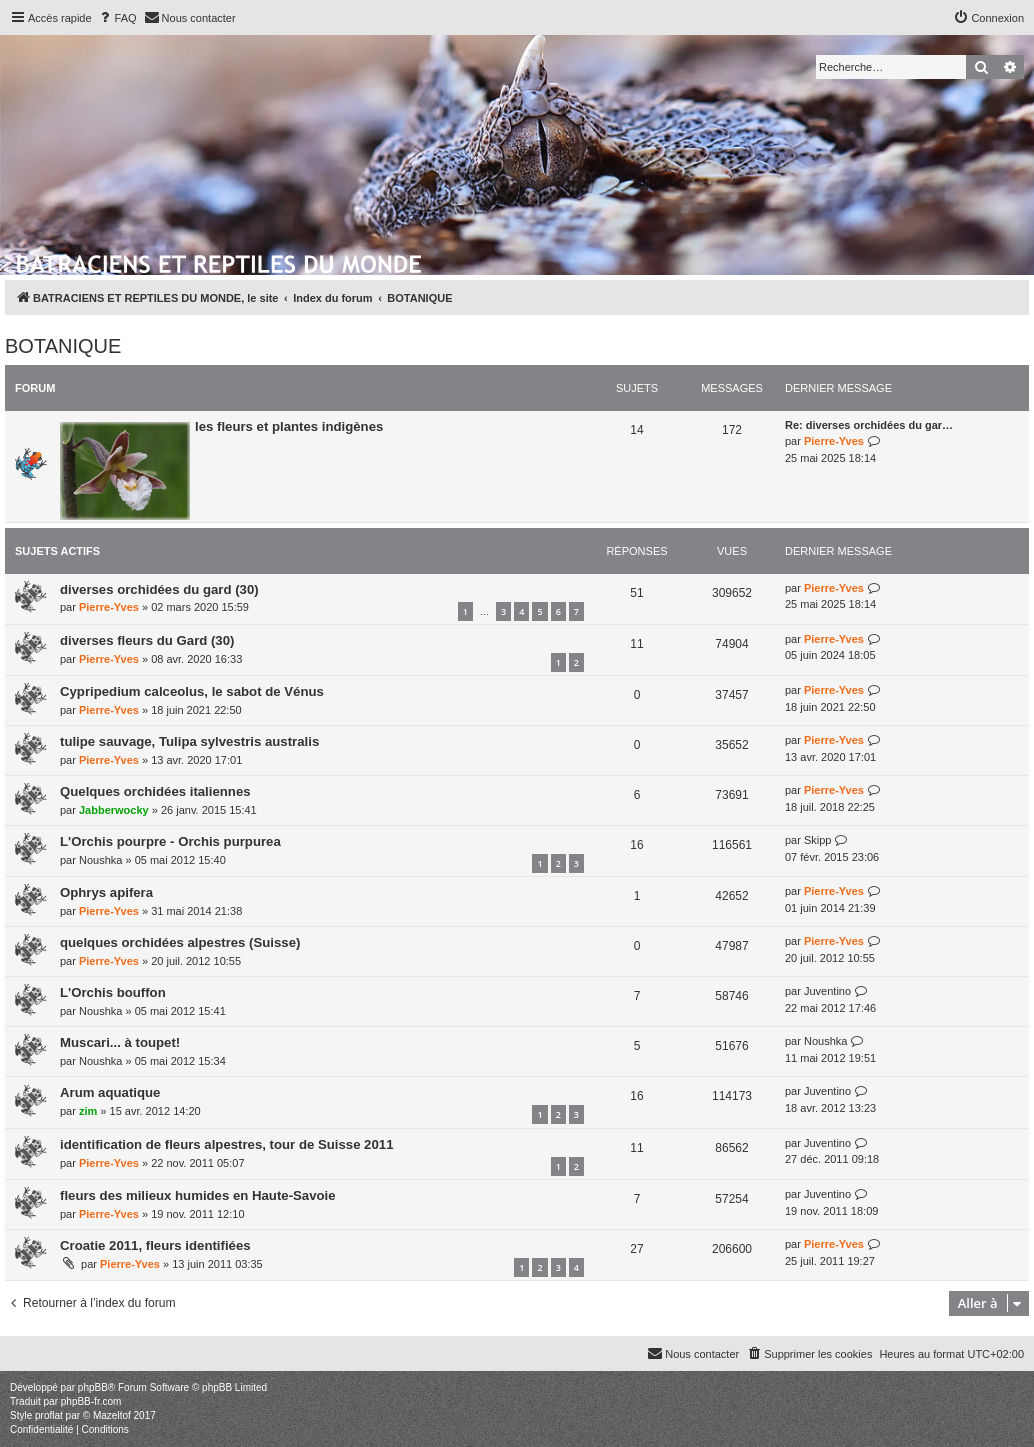 The width and height of the screenshot is (1034, 1447). Describe the element at coordinates (114, 810) in the screenshot. I see `Jabberwocky` at that location.